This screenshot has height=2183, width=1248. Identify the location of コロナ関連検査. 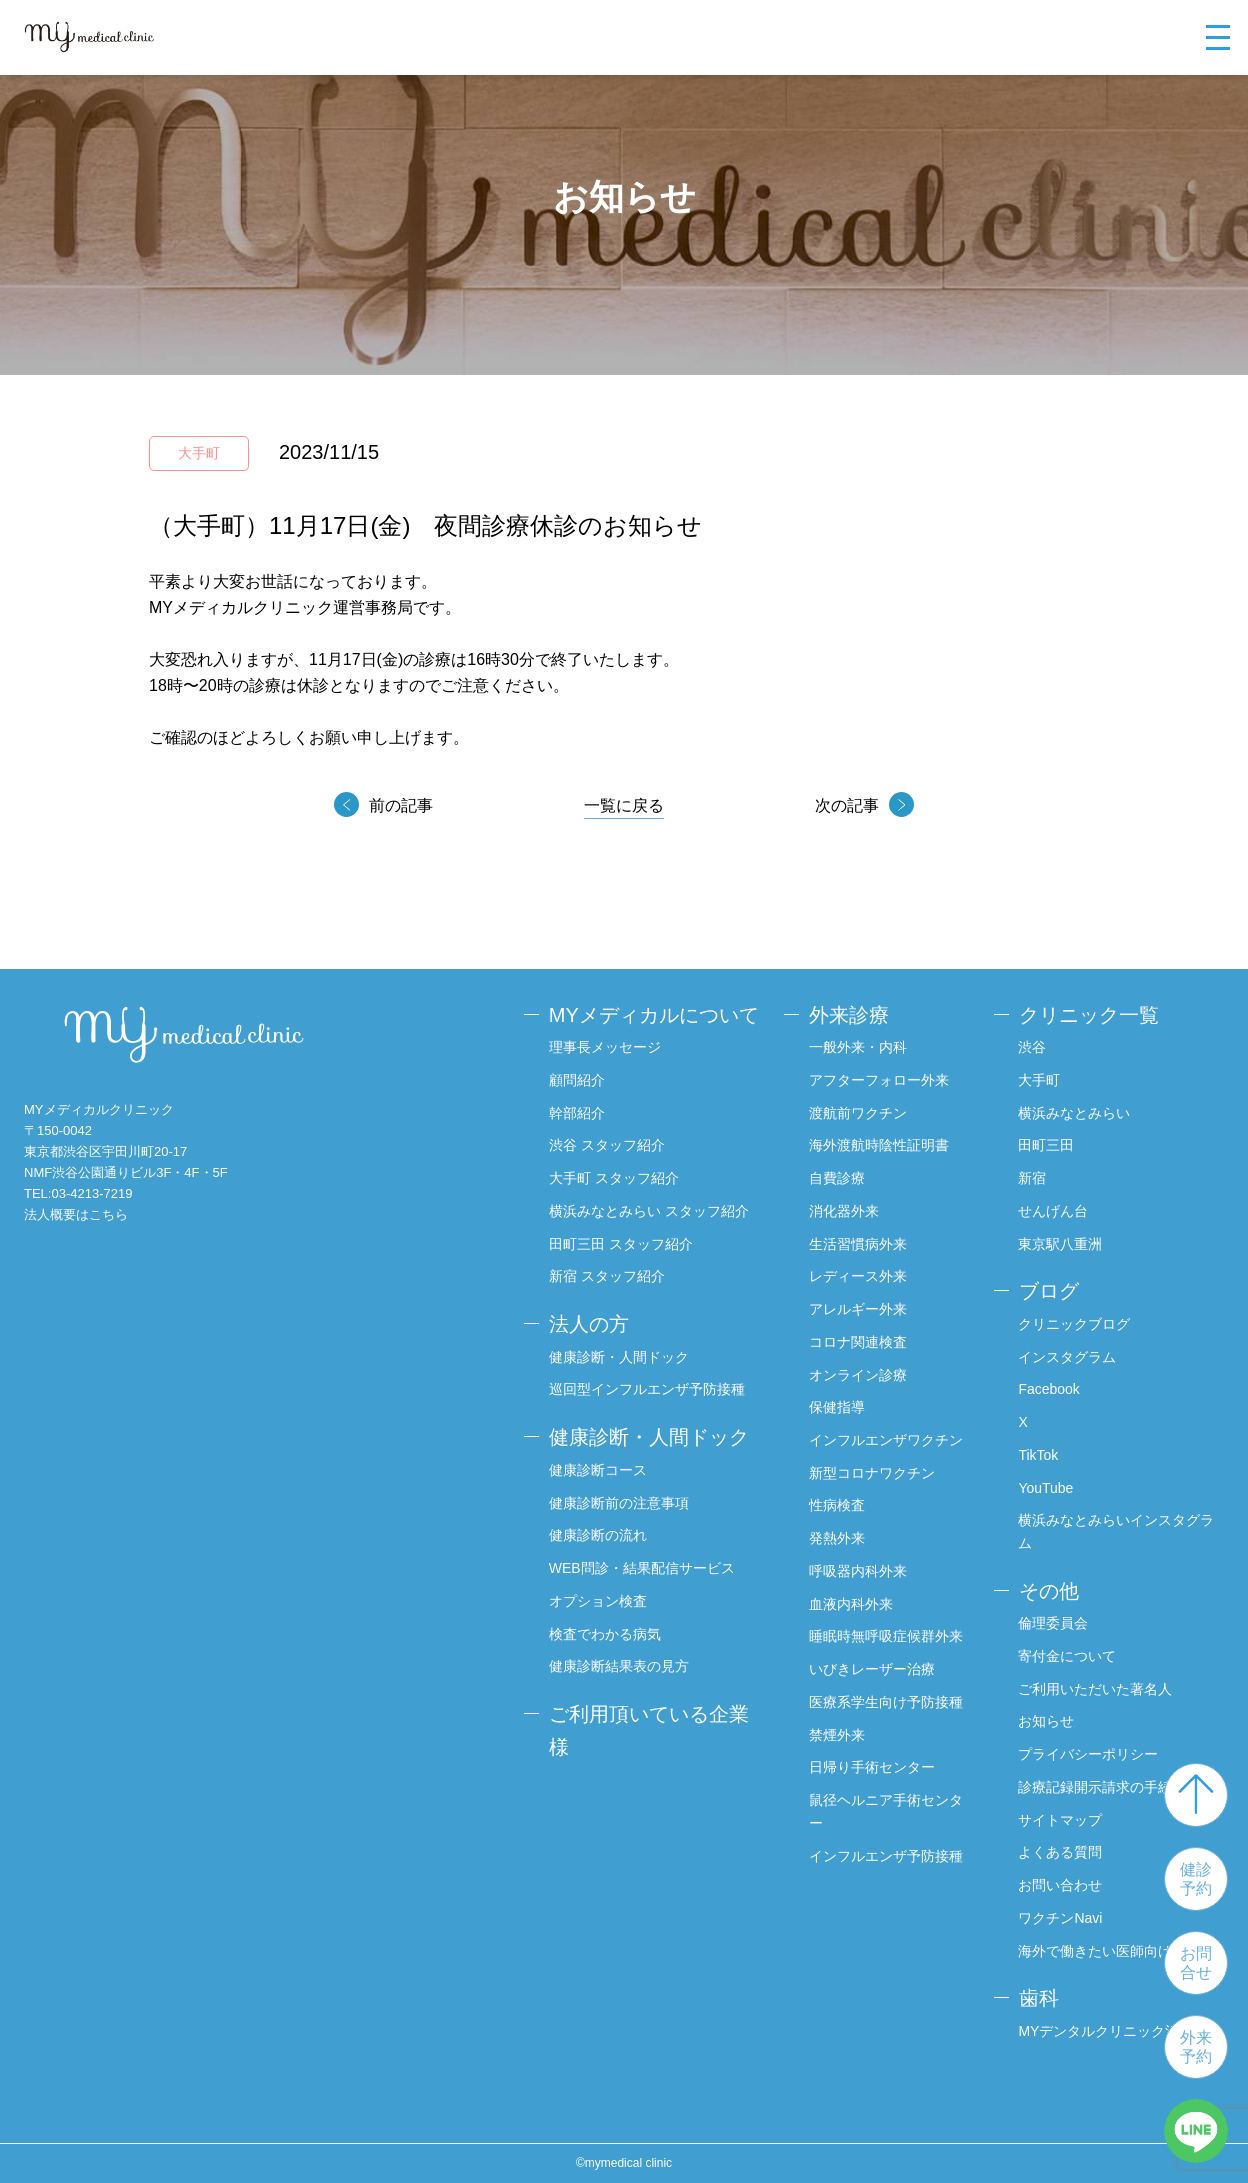
(858, 1342).